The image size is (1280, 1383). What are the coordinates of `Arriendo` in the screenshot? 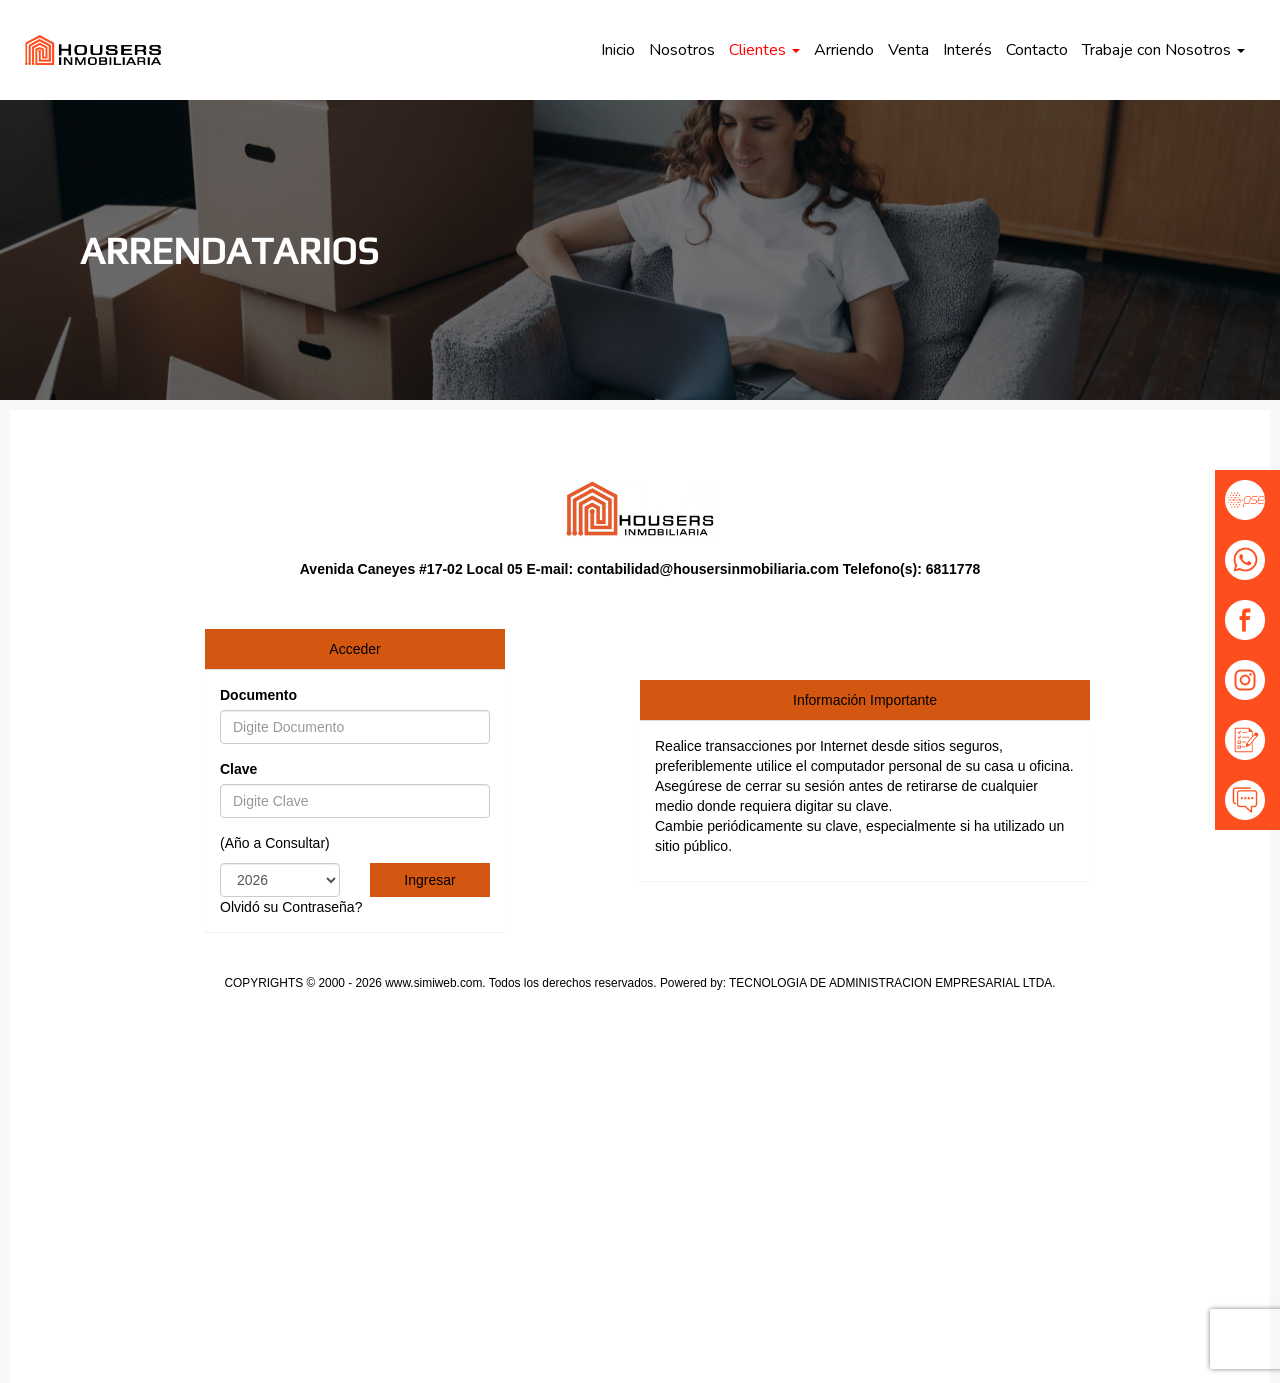 It's located at (844, 50).